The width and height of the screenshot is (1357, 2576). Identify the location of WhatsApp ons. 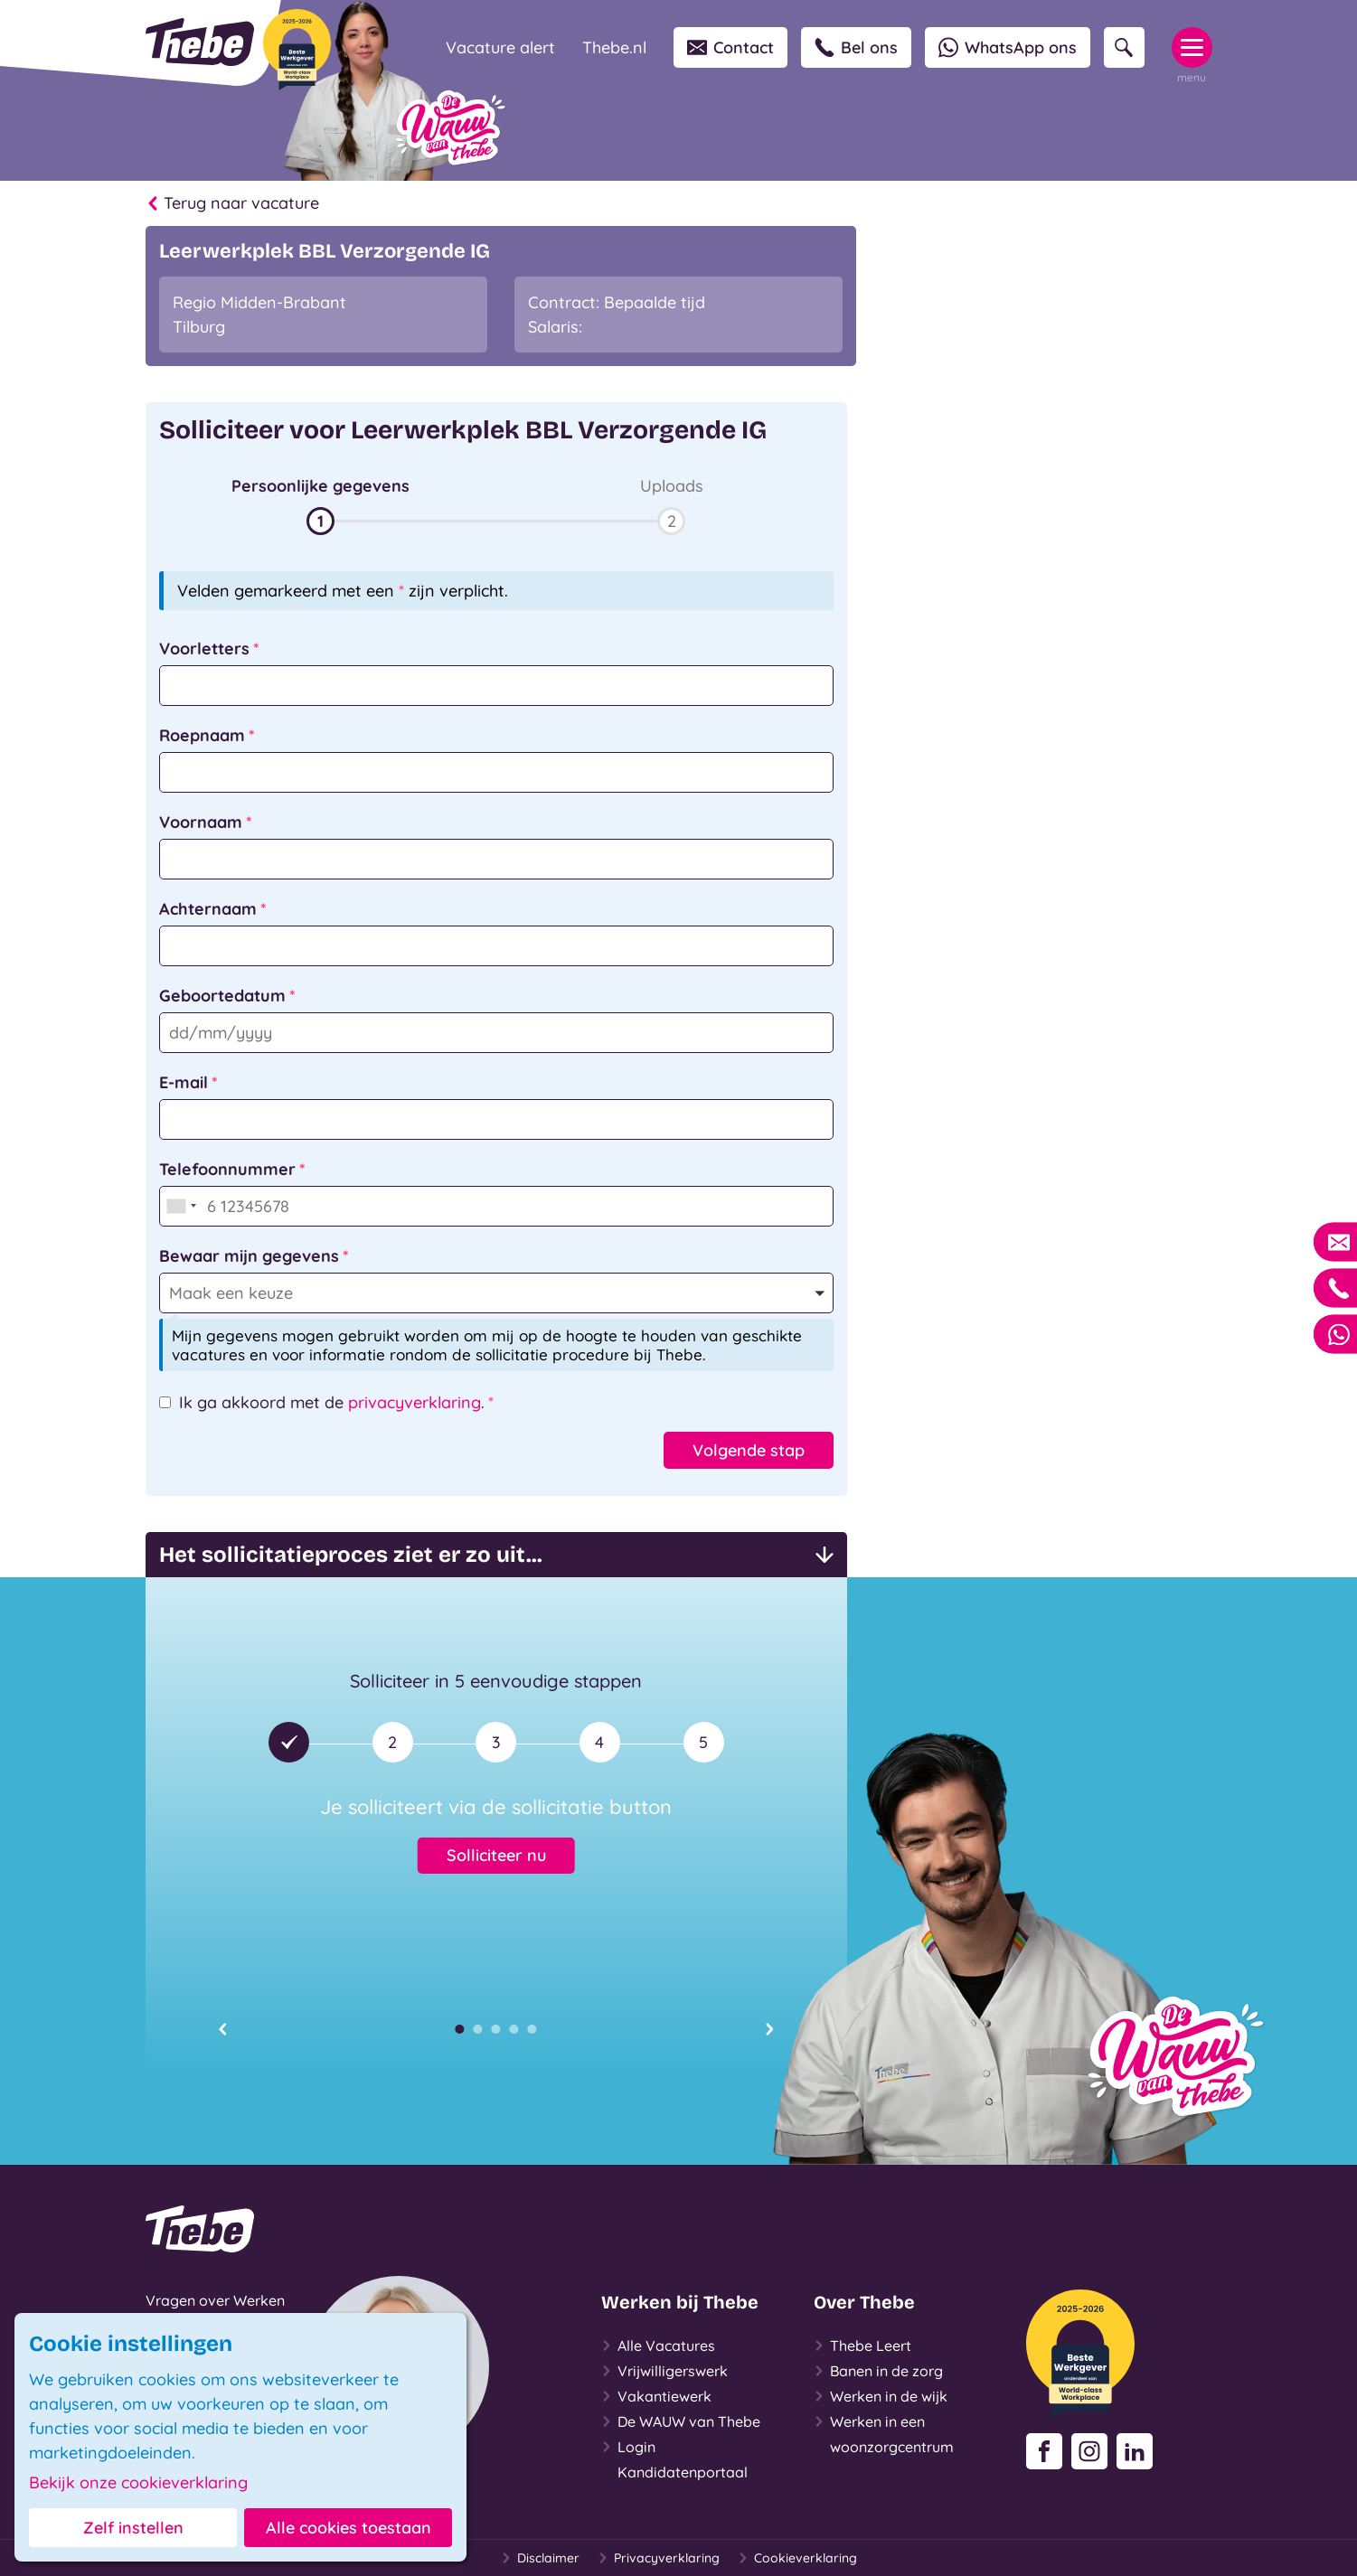
(1007, 47).